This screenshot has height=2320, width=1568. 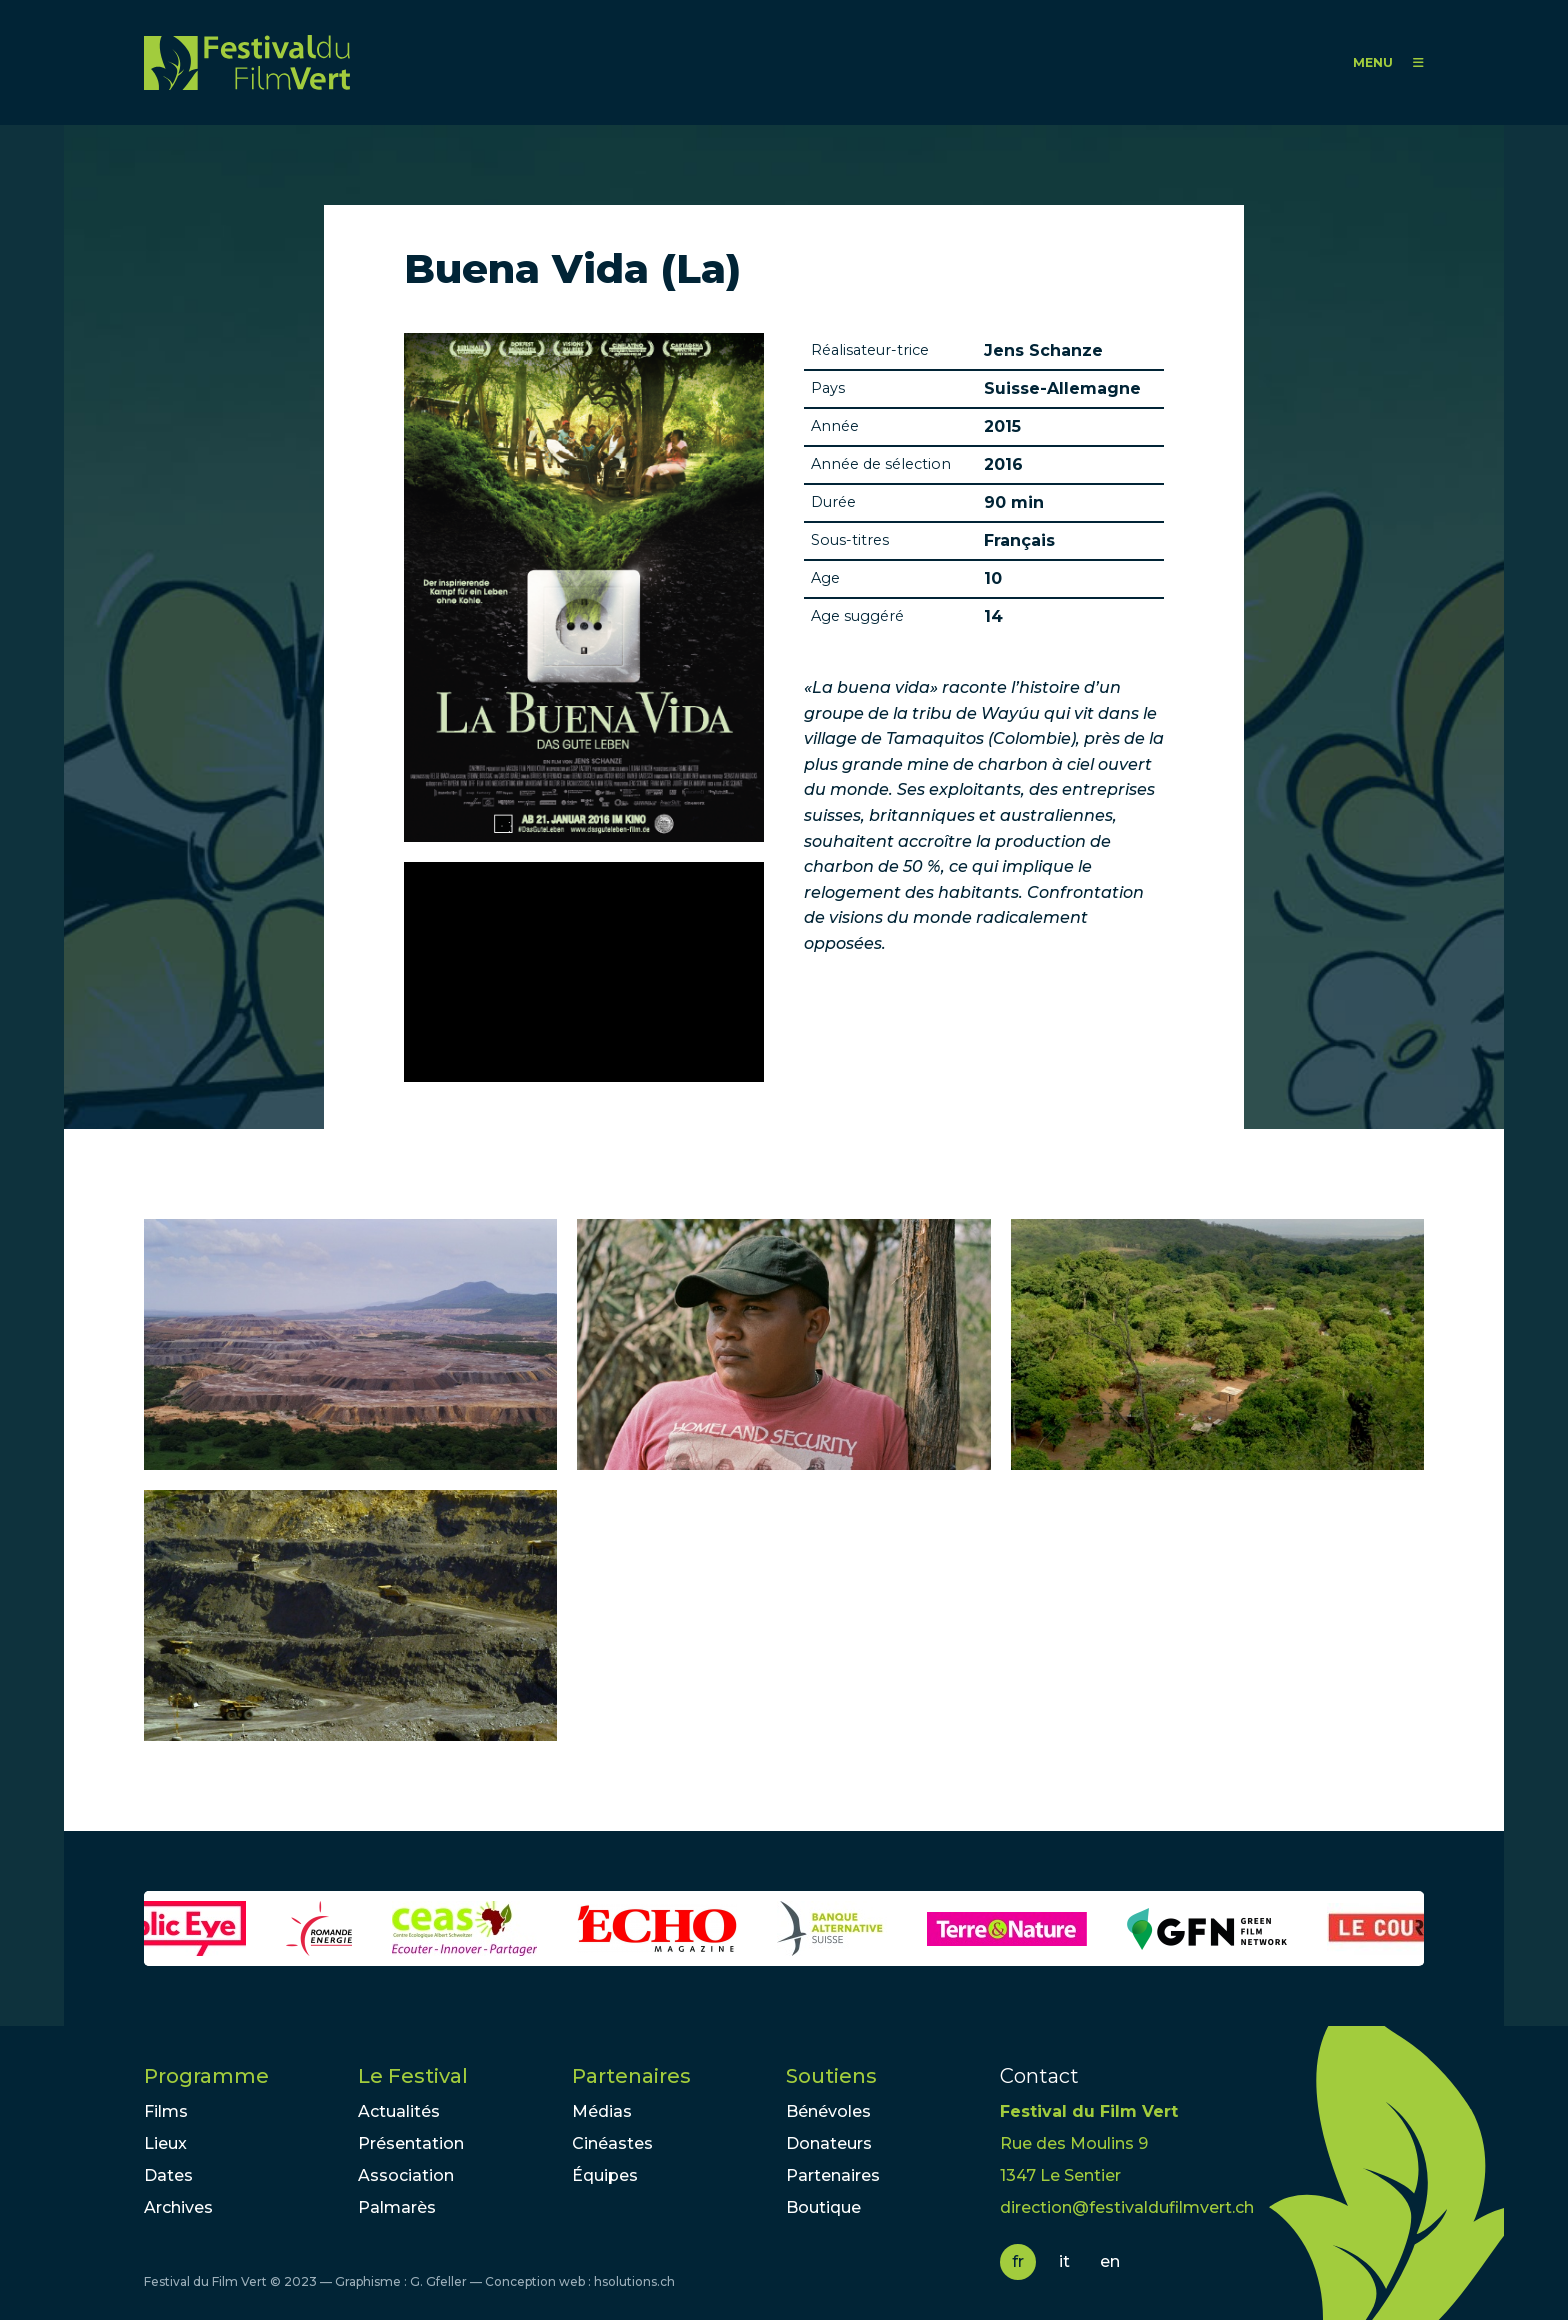 I want to click on Bénévoles, so click(x=828, y=2111).